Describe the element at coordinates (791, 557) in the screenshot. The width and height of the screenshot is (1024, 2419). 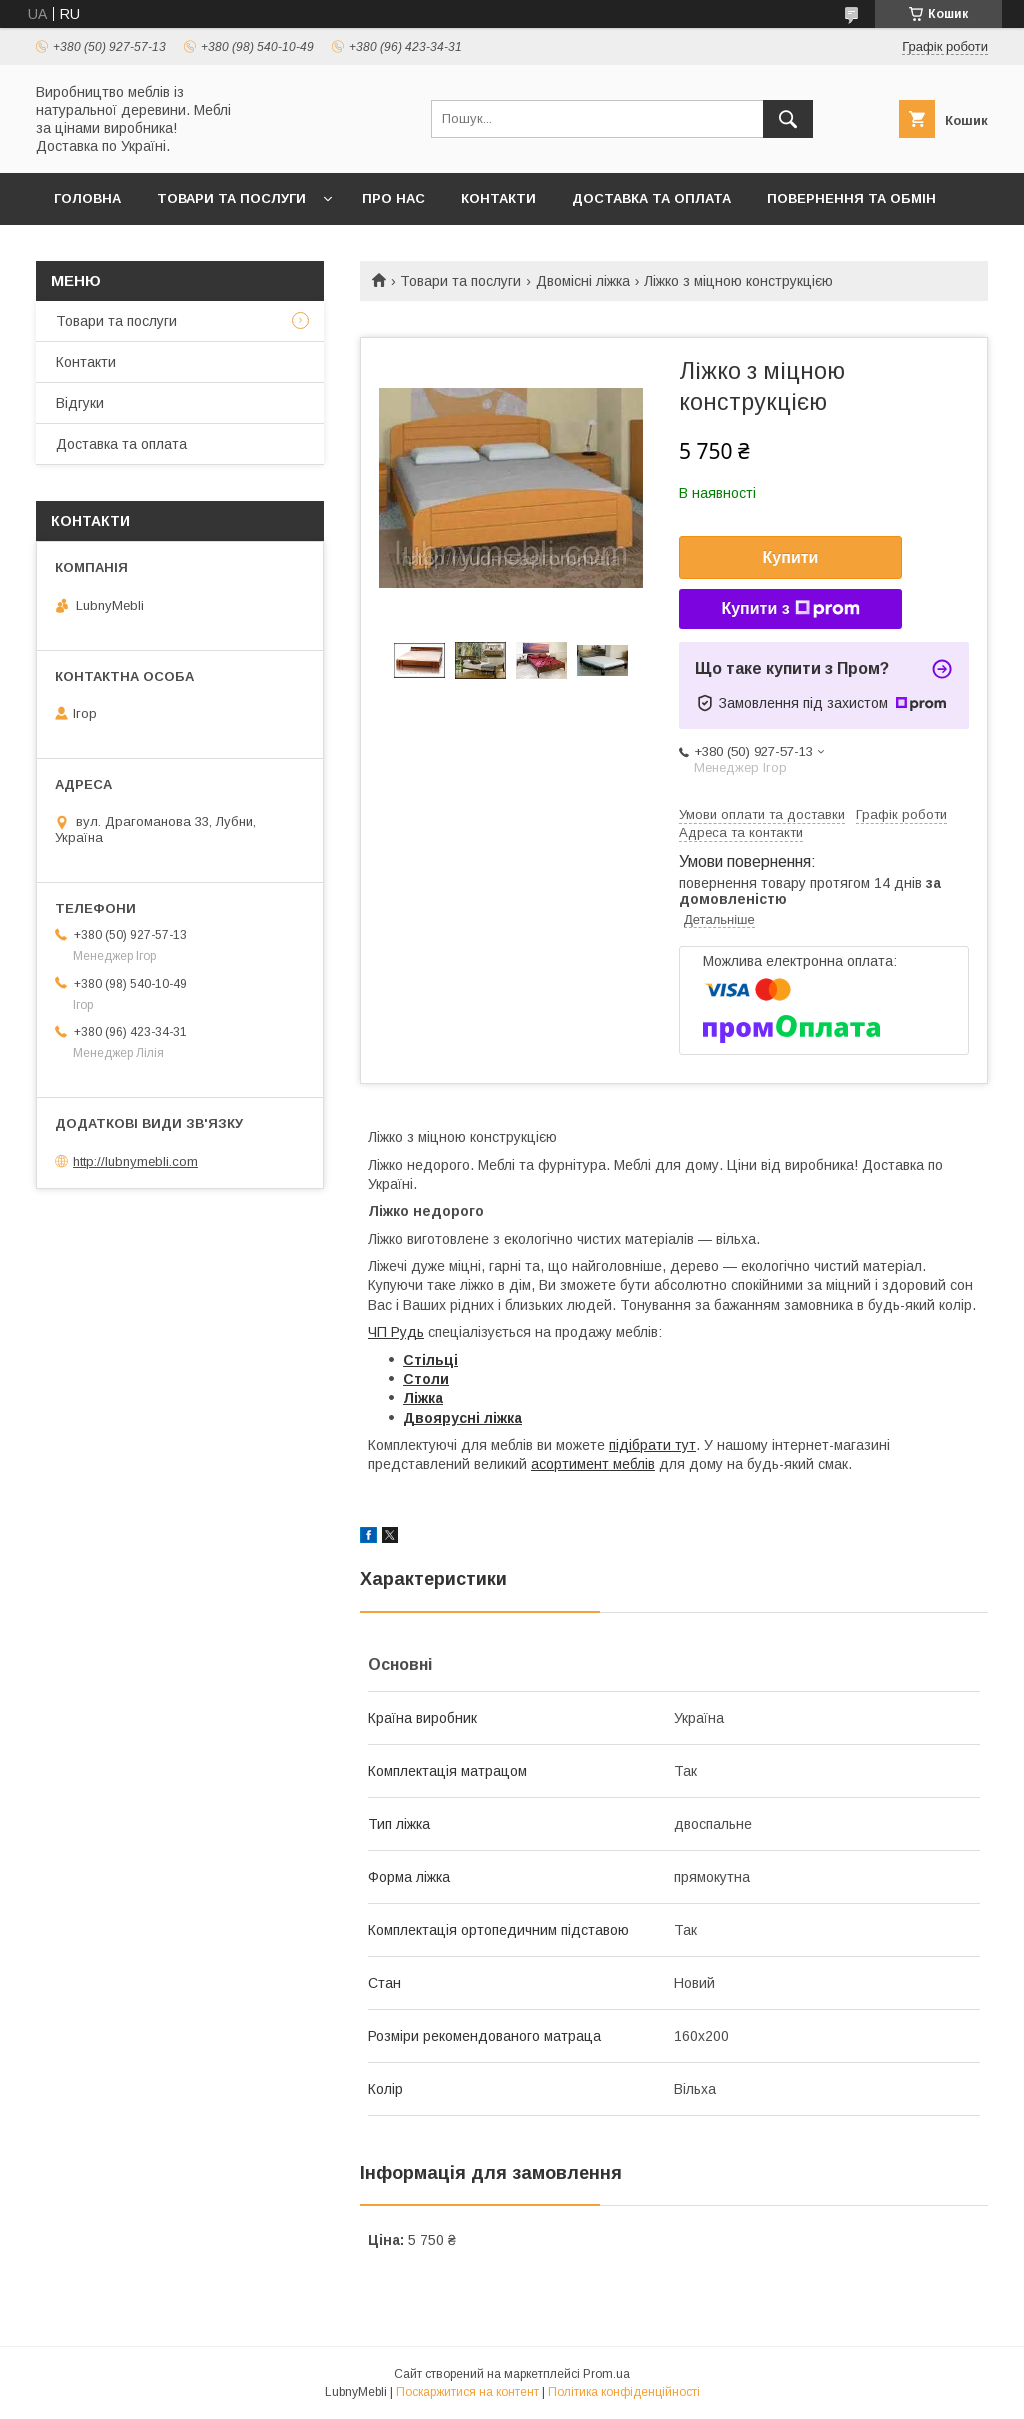
I see `Купити` at that location.